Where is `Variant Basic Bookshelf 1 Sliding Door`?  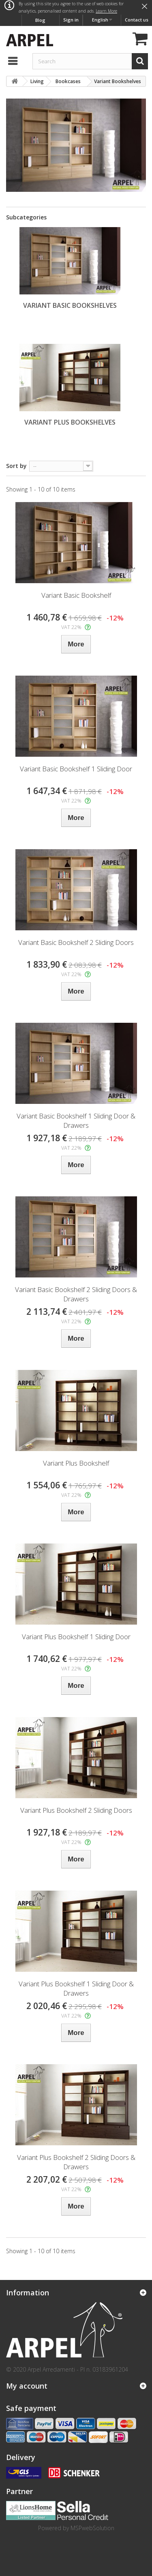
Variant Basic Bookshelf 1 Sliding Door is located at coordinates (76, 768).